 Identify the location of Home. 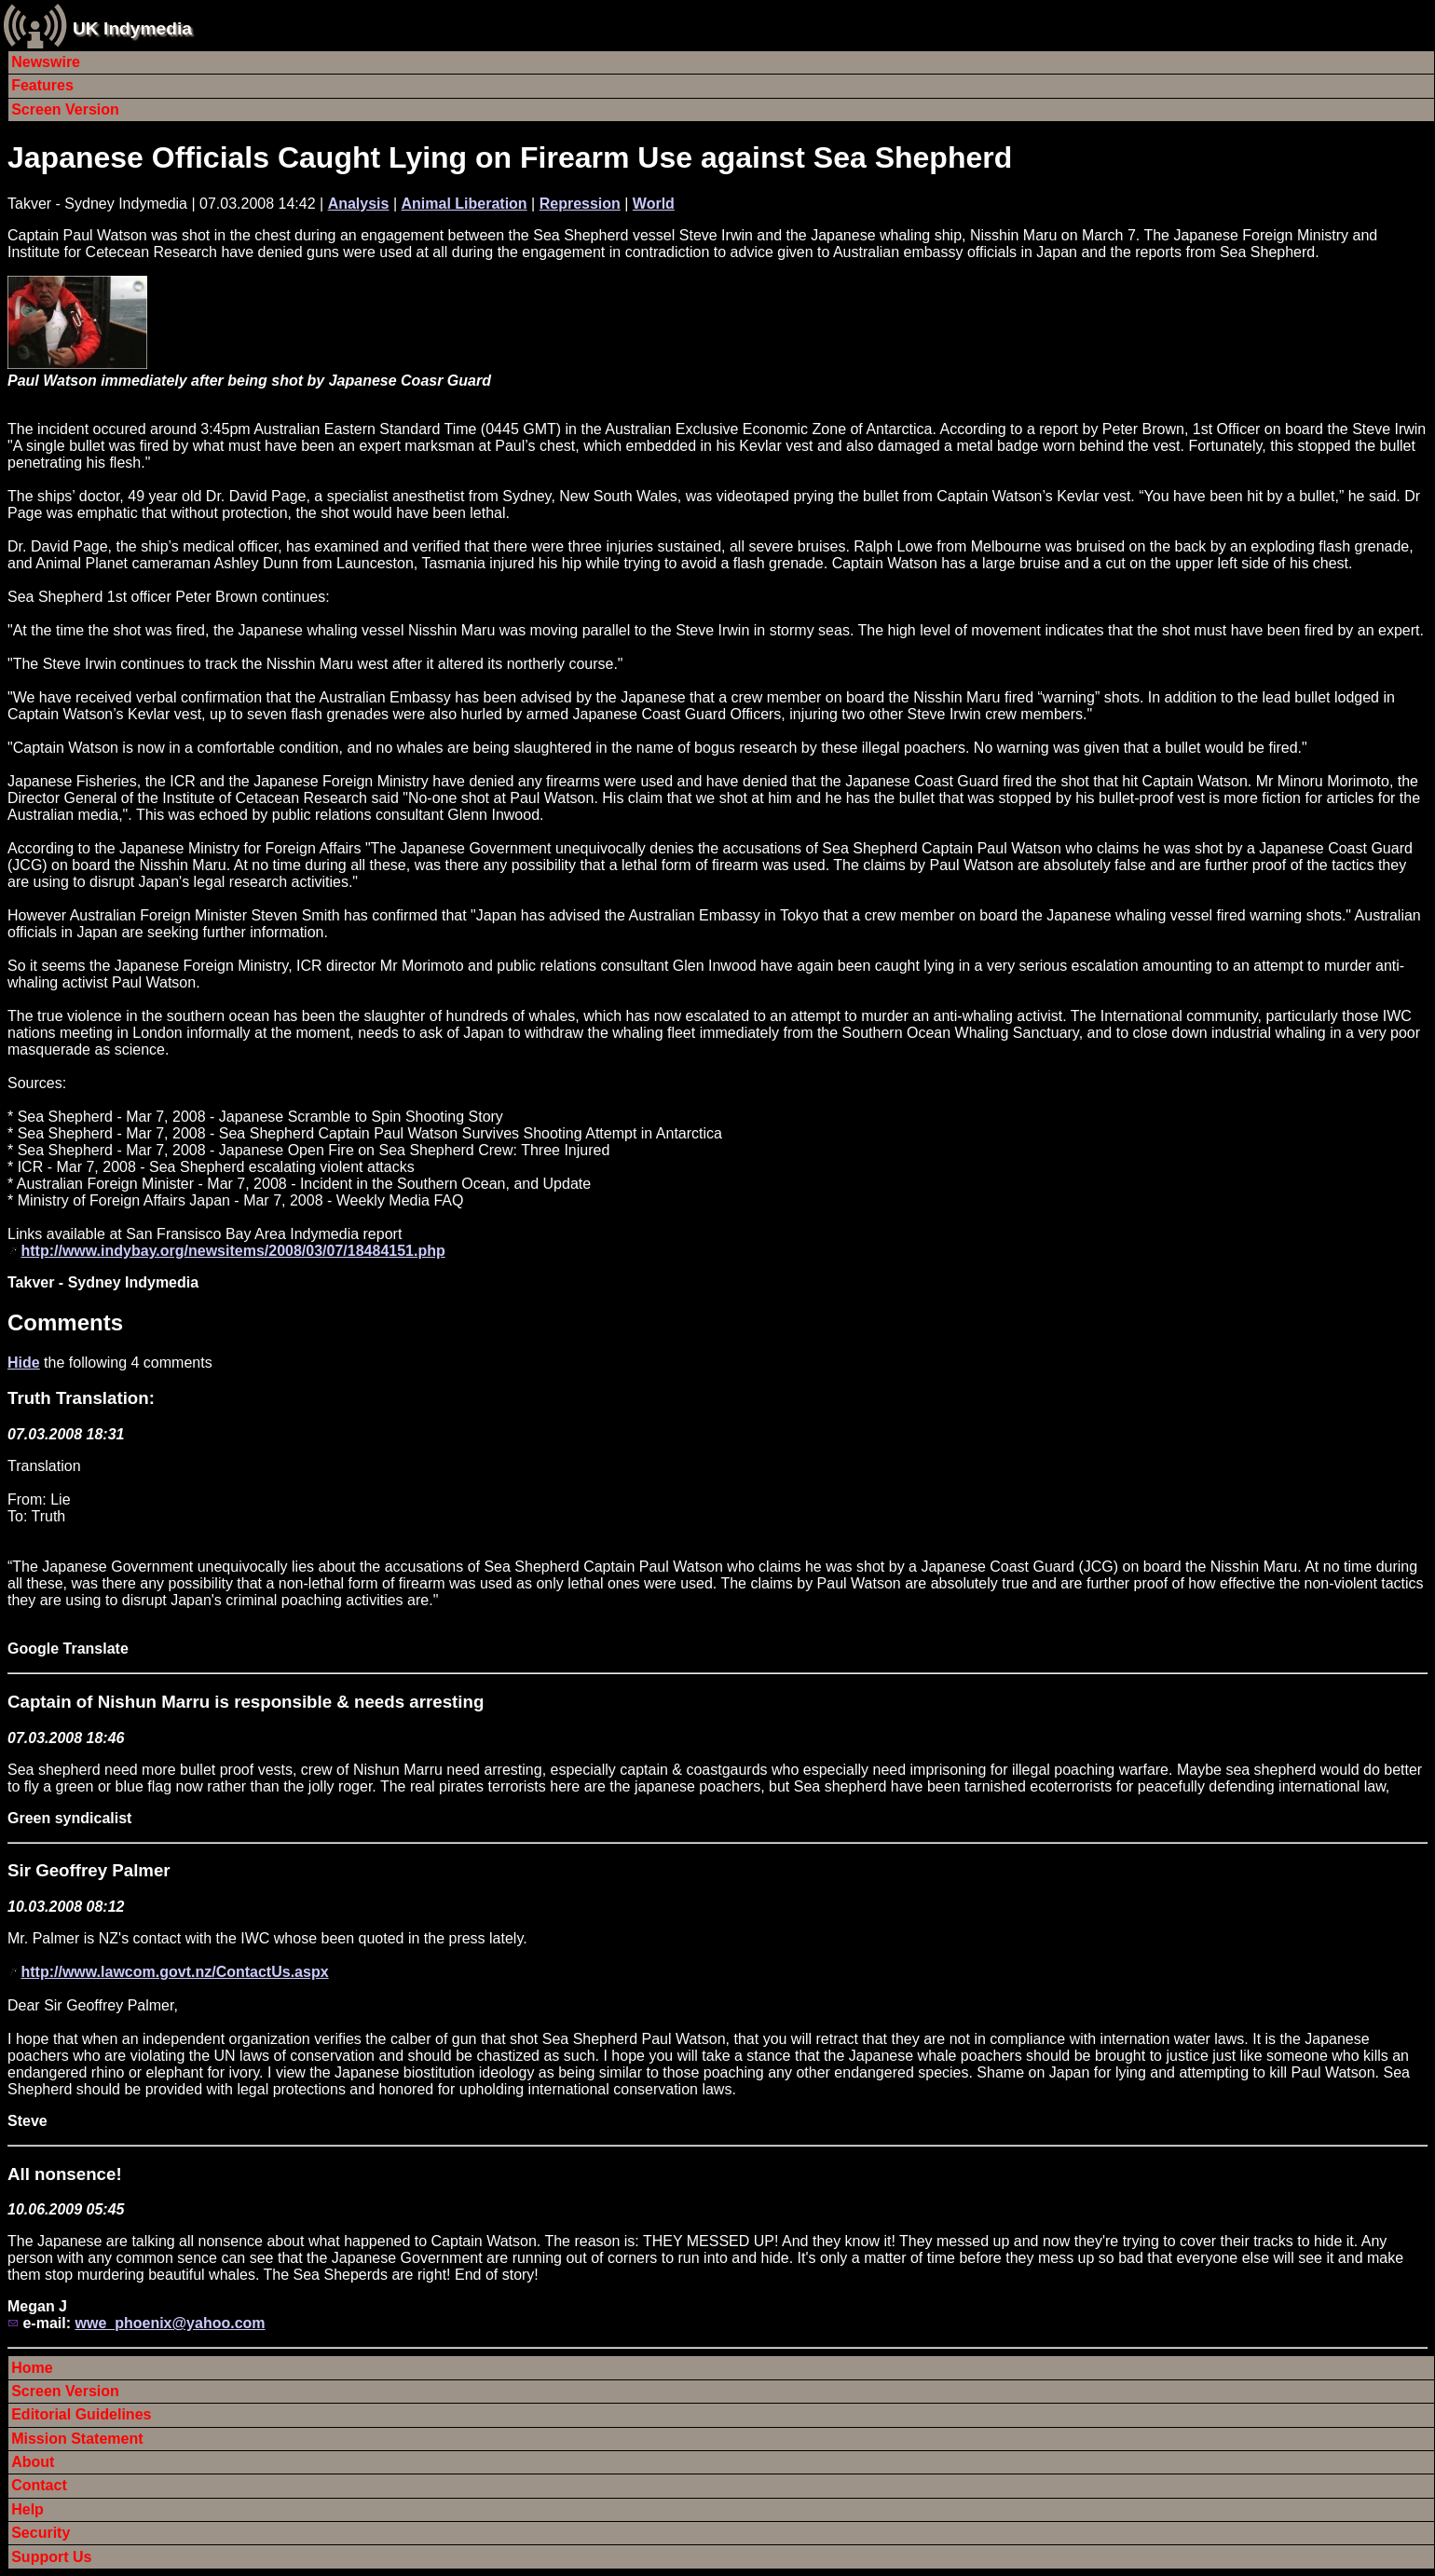
(31, 2368).